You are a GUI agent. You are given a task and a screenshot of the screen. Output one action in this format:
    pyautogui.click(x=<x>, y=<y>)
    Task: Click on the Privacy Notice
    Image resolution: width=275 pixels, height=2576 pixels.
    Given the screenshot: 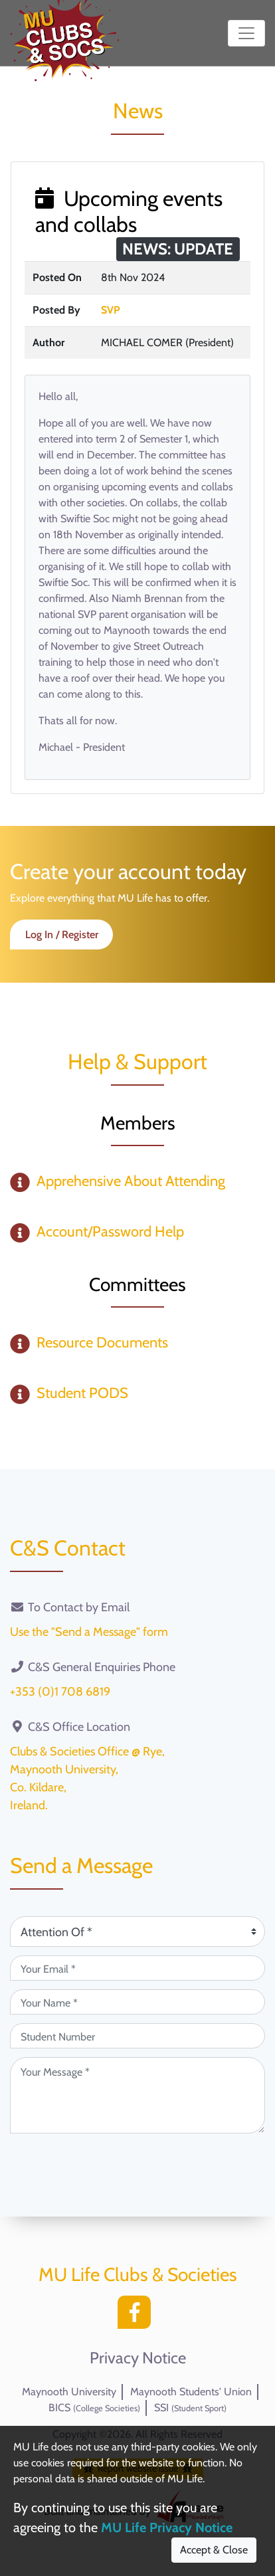 What is the action you would take?
    pyautogui.click(x=138, y=2358)
    